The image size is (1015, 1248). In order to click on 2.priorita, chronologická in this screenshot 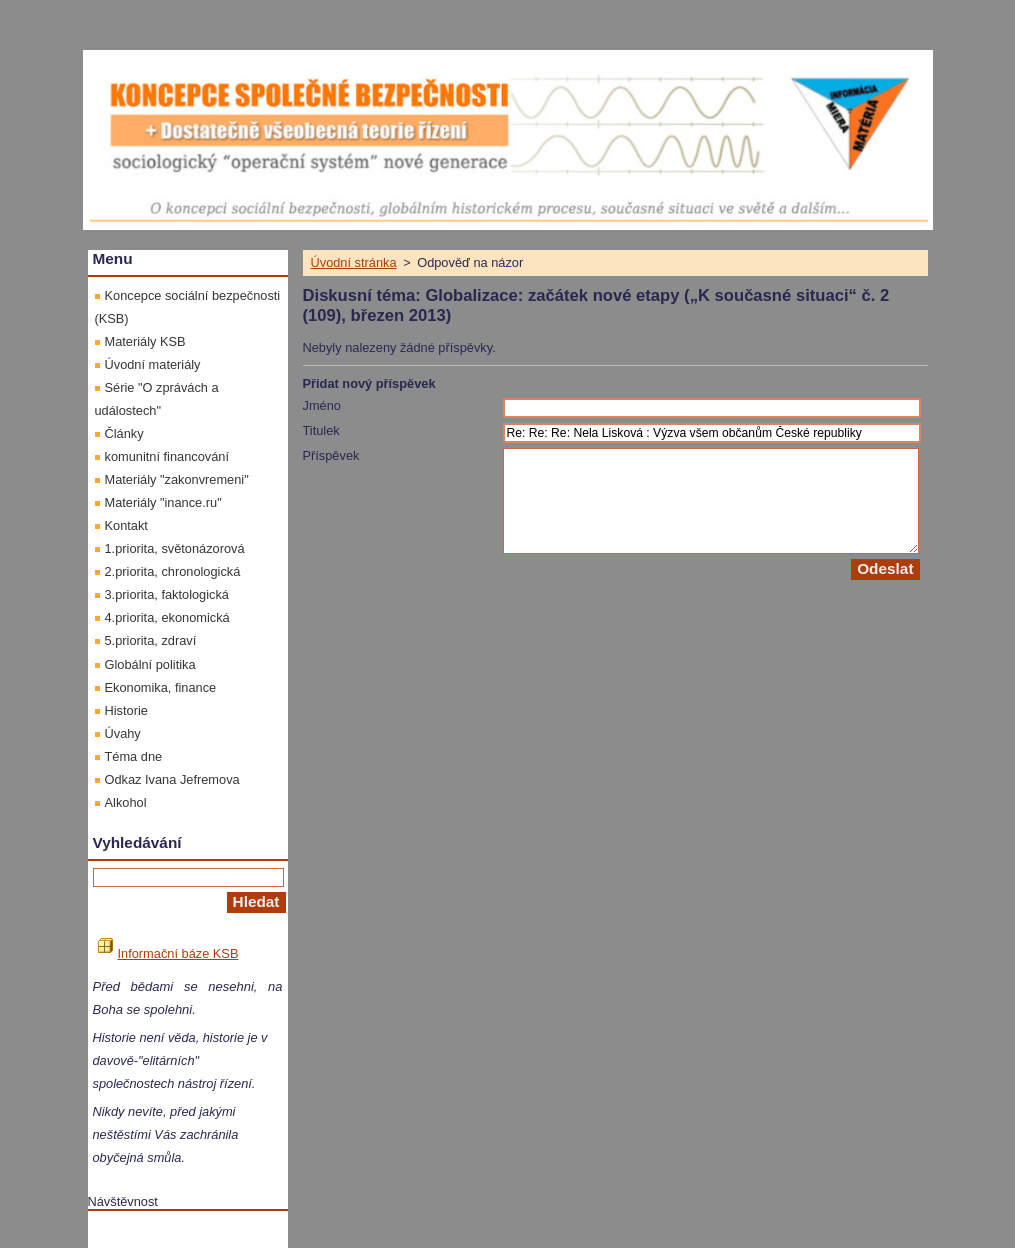, I will do `click(173, 571)`.